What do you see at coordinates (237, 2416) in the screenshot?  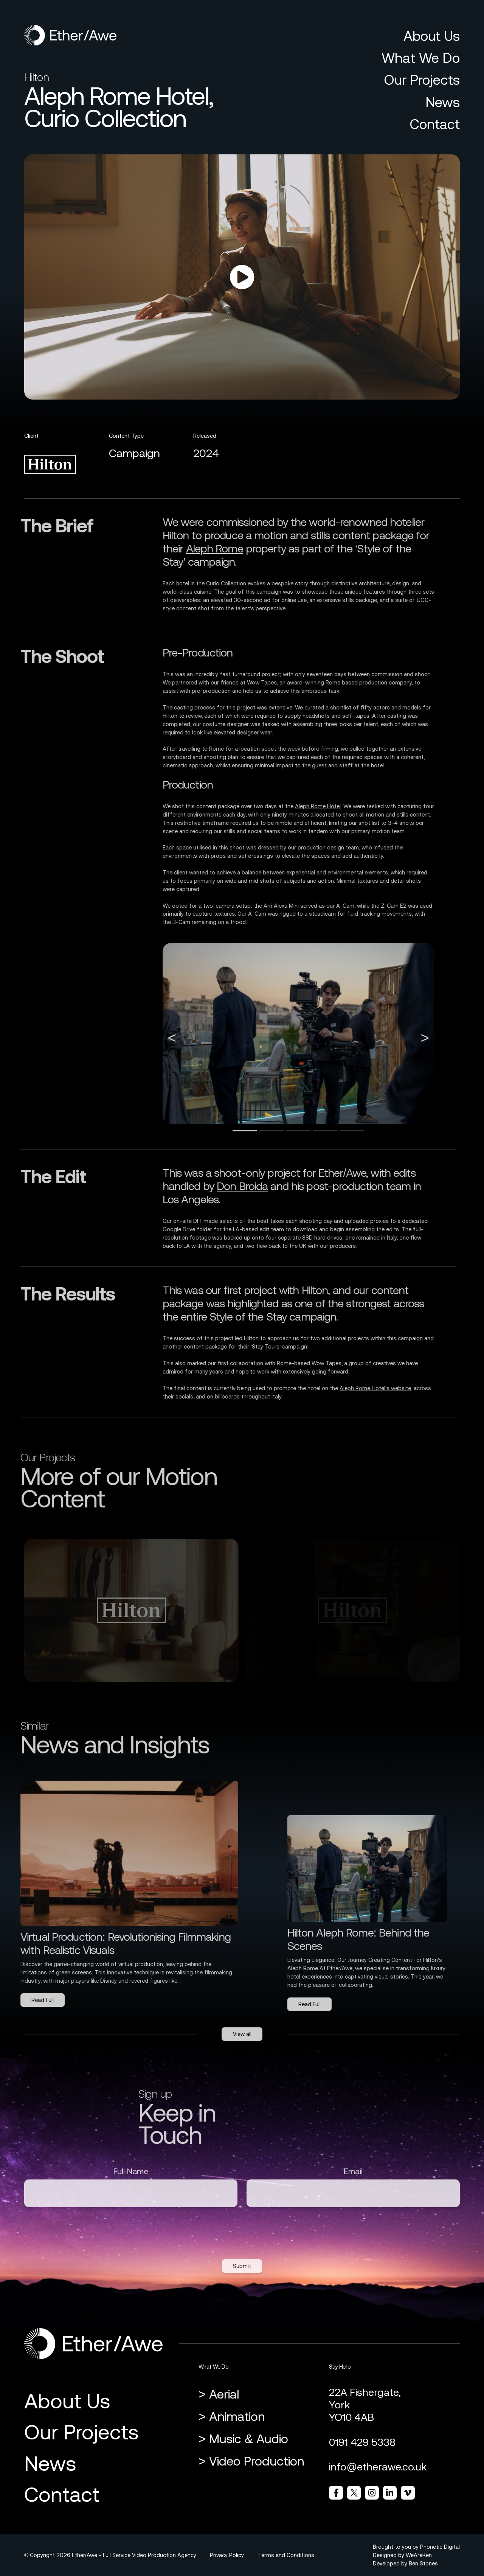 I see `Animation` at bounding box center [237, 2416].